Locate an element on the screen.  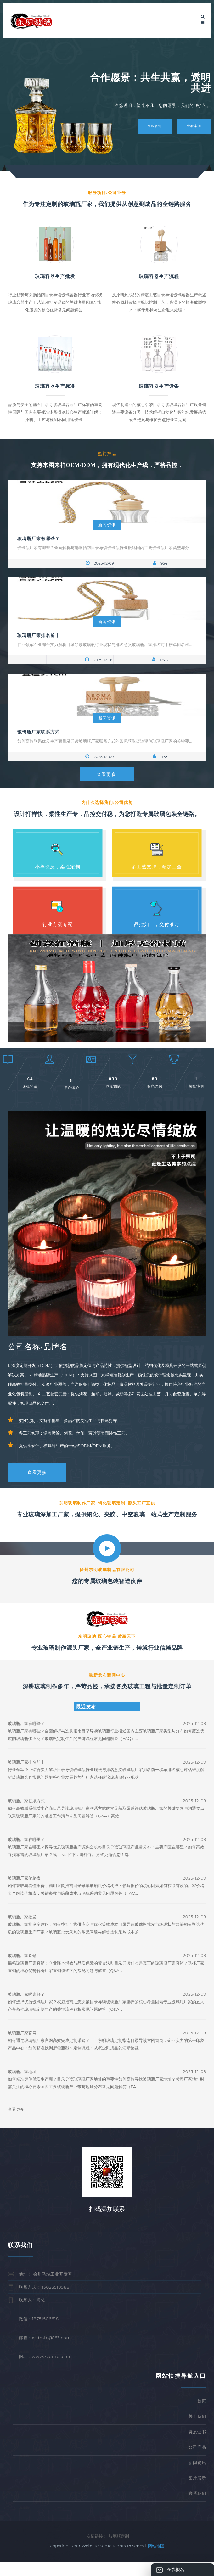
玻璃瓶厂家批发 is located at coordinates (22, 1930).